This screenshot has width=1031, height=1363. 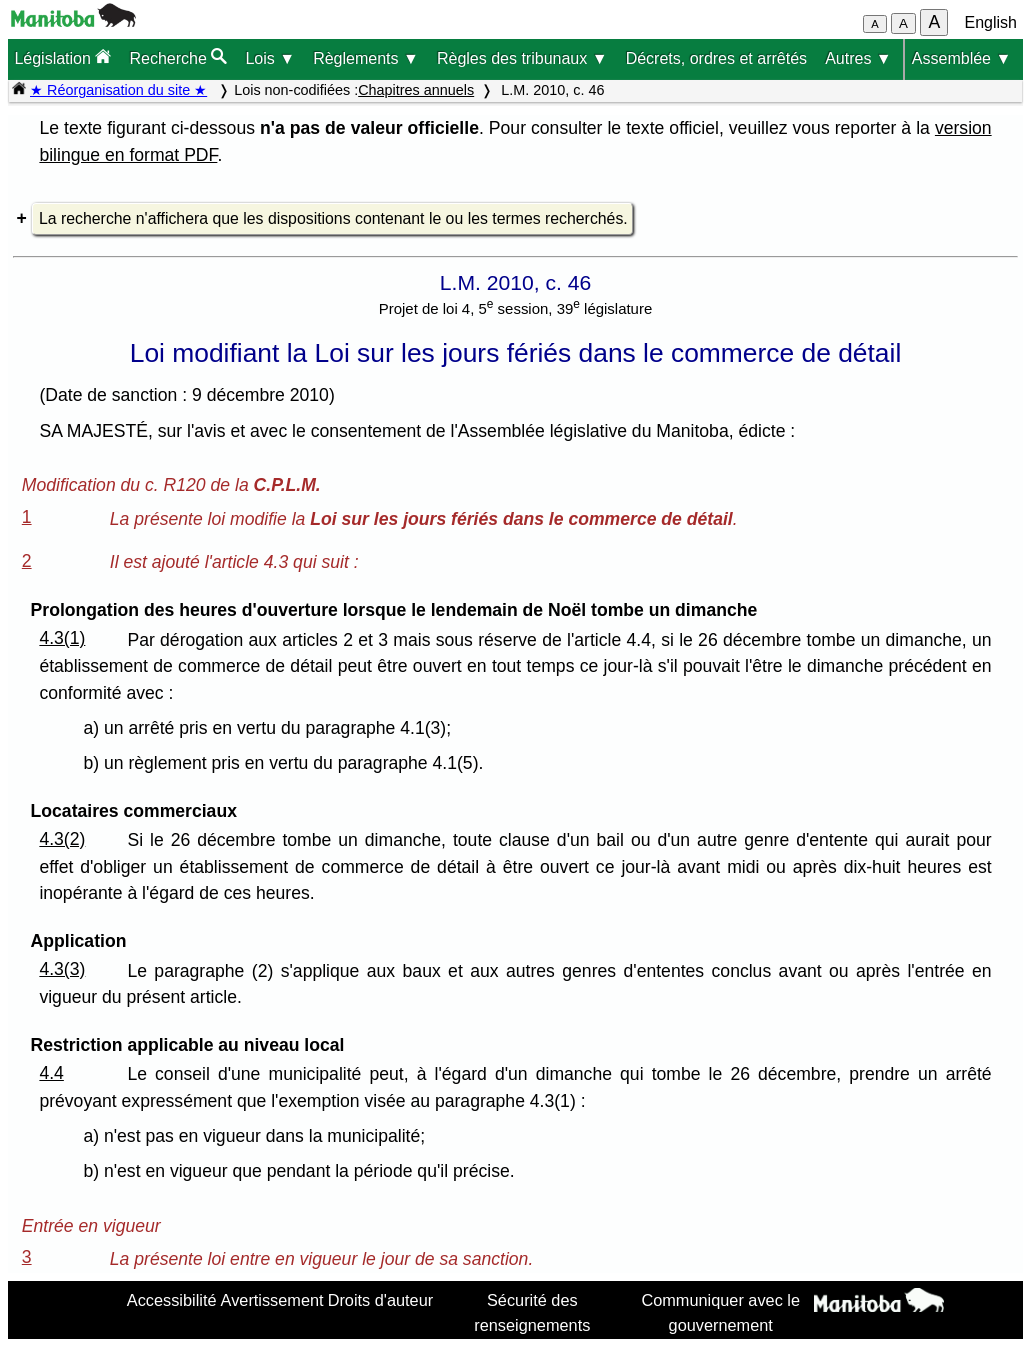 I want to click on Autres ▼, so click(x=858, y=58).